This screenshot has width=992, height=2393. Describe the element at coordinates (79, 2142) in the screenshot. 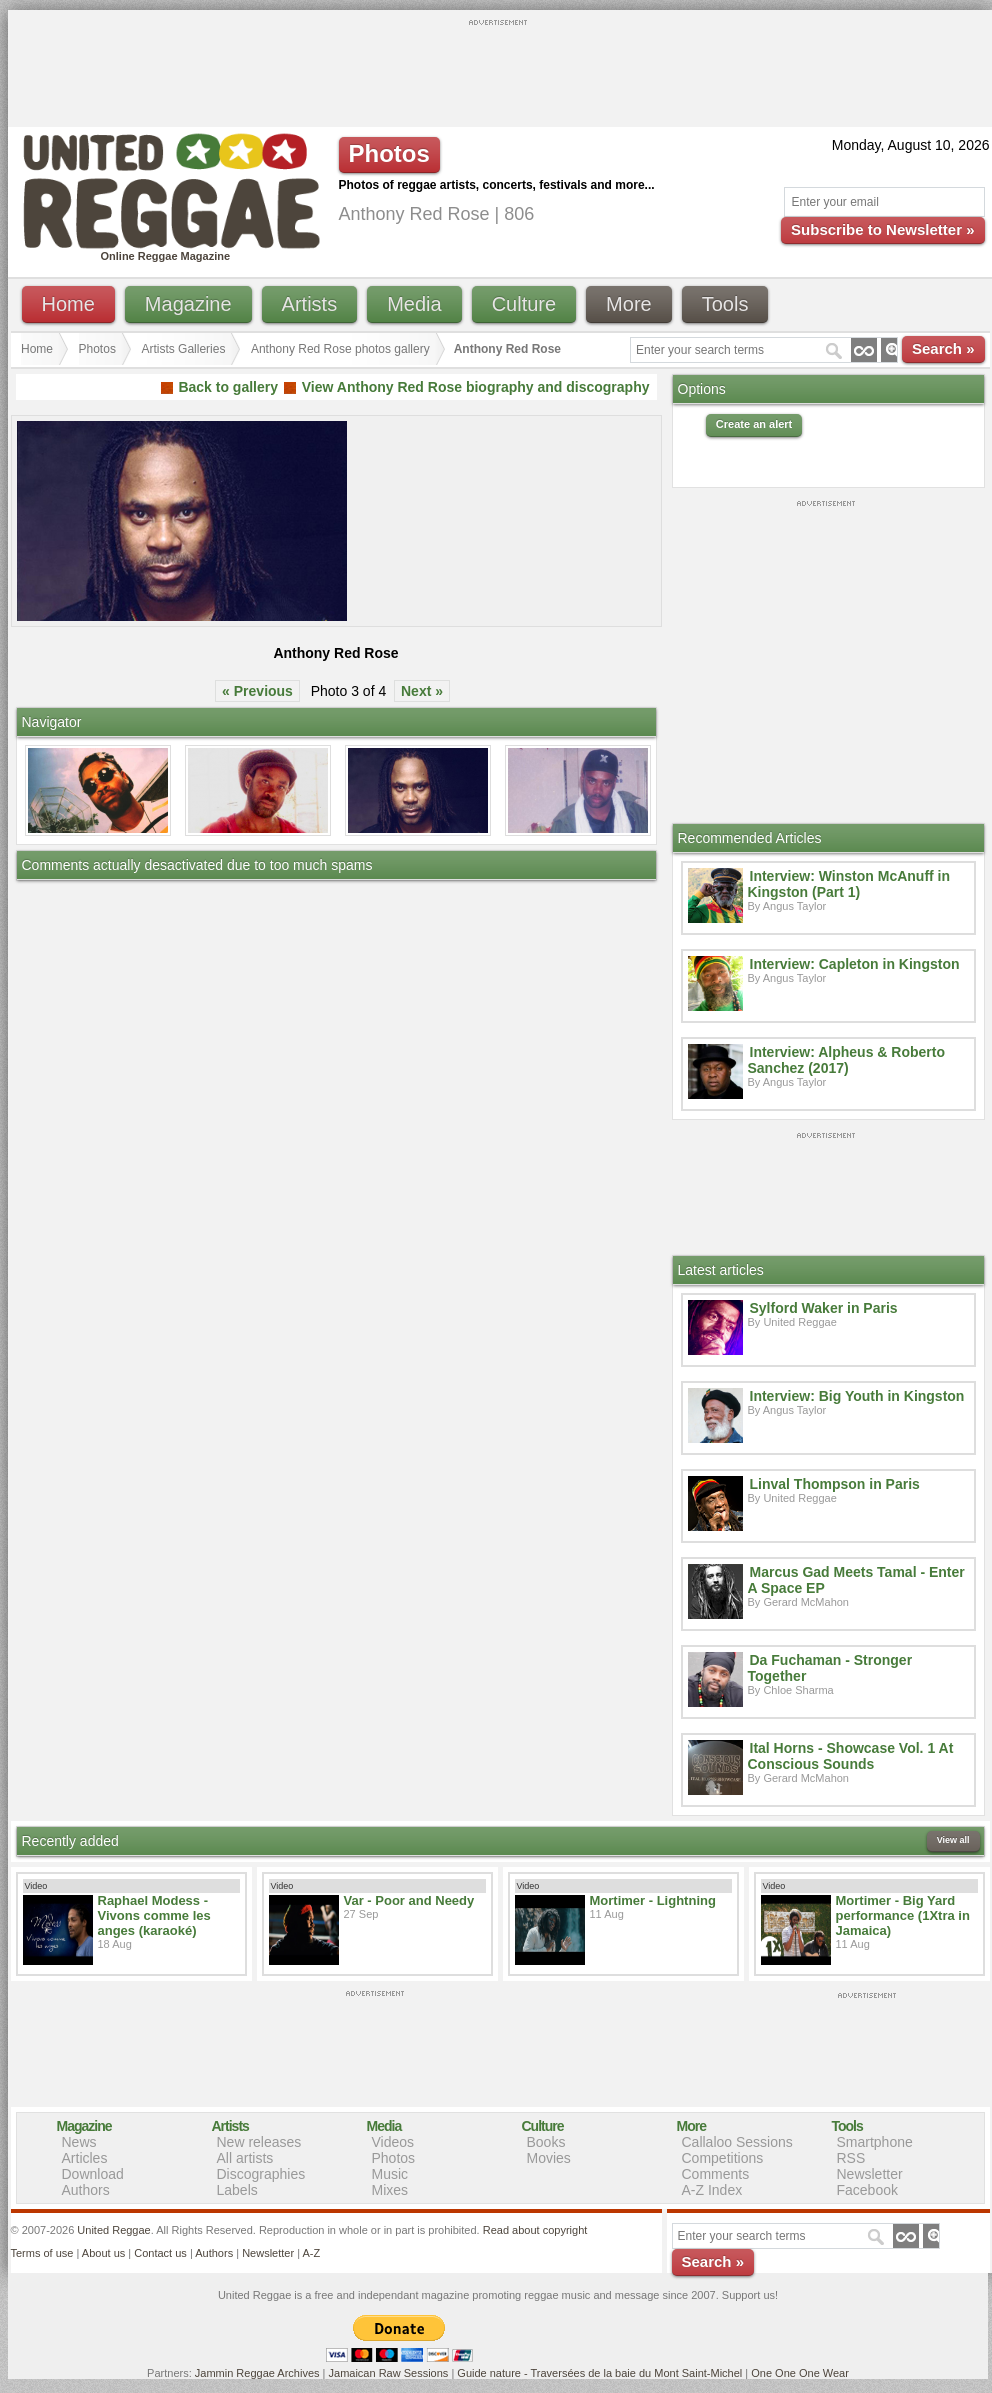

I see `News` at that location.